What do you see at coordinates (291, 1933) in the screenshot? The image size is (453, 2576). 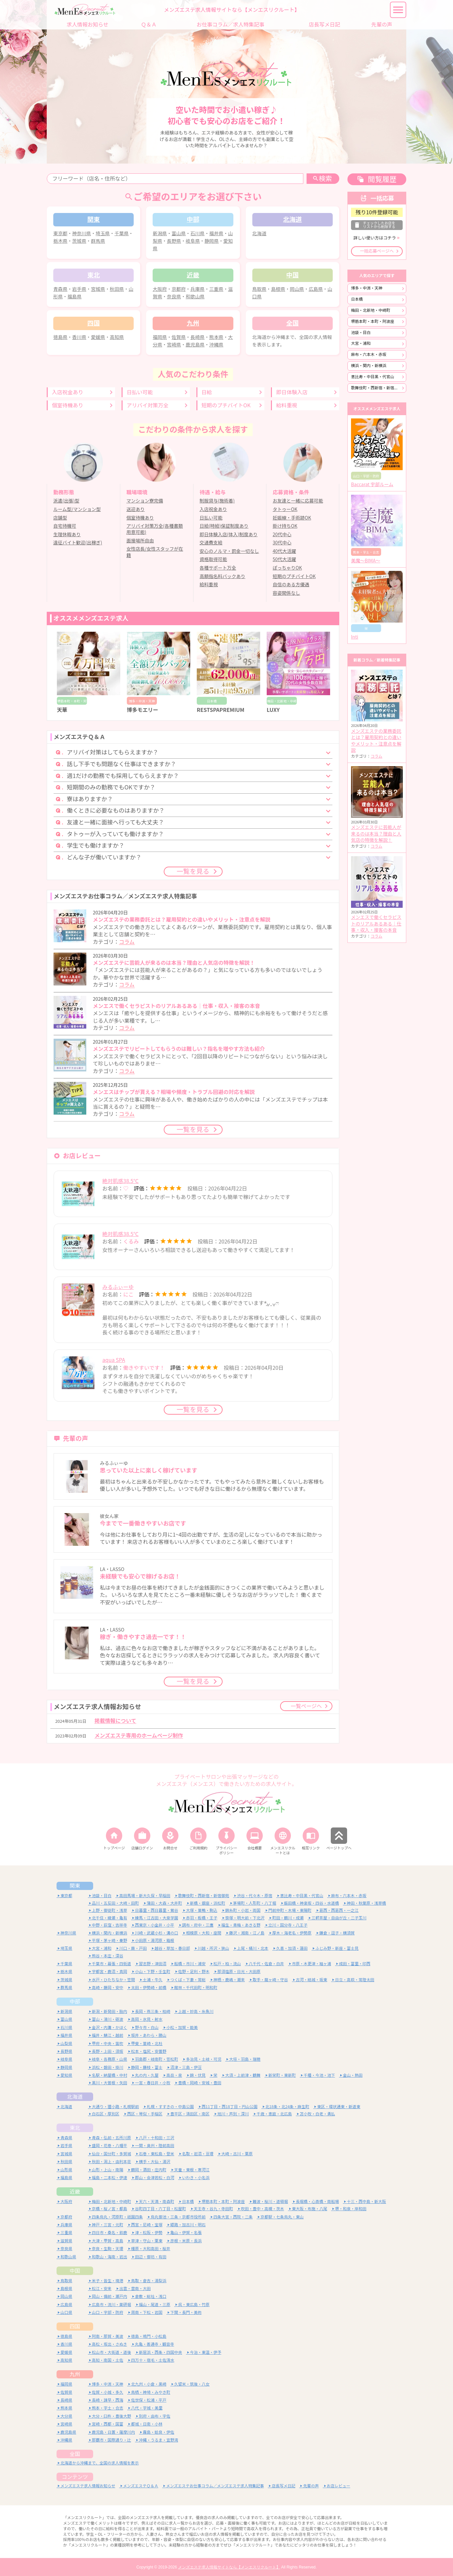 I see `厚木・海老名・伊勢原` at bounding box center [291, 1933].